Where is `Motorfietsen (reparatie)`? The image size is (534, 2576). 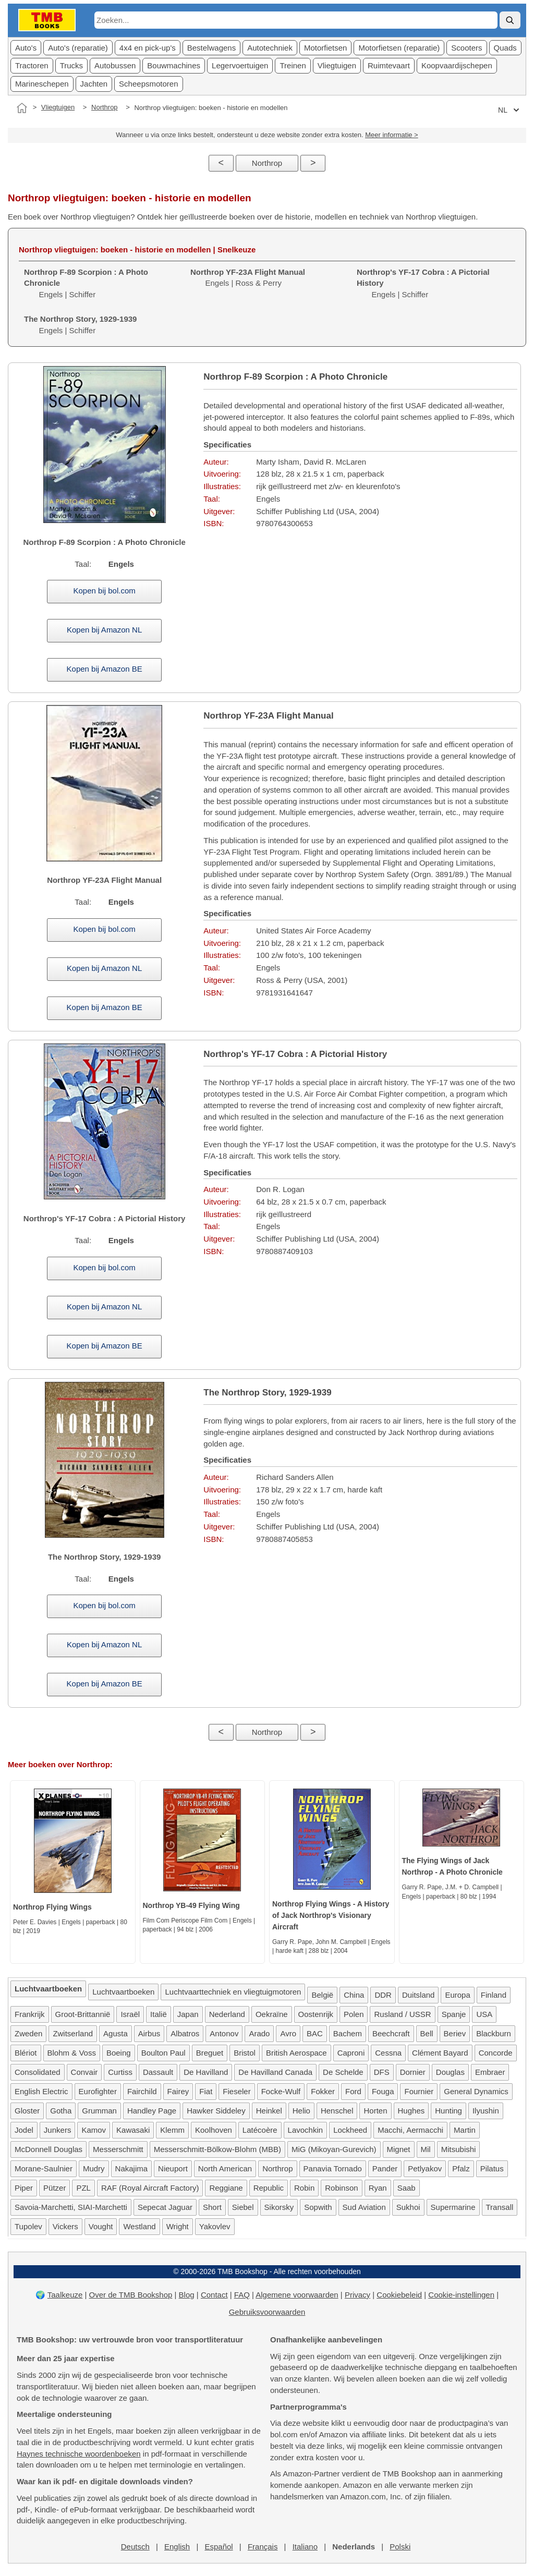 Motorfietsen (reparatie) is located at coordinates (399, 47).